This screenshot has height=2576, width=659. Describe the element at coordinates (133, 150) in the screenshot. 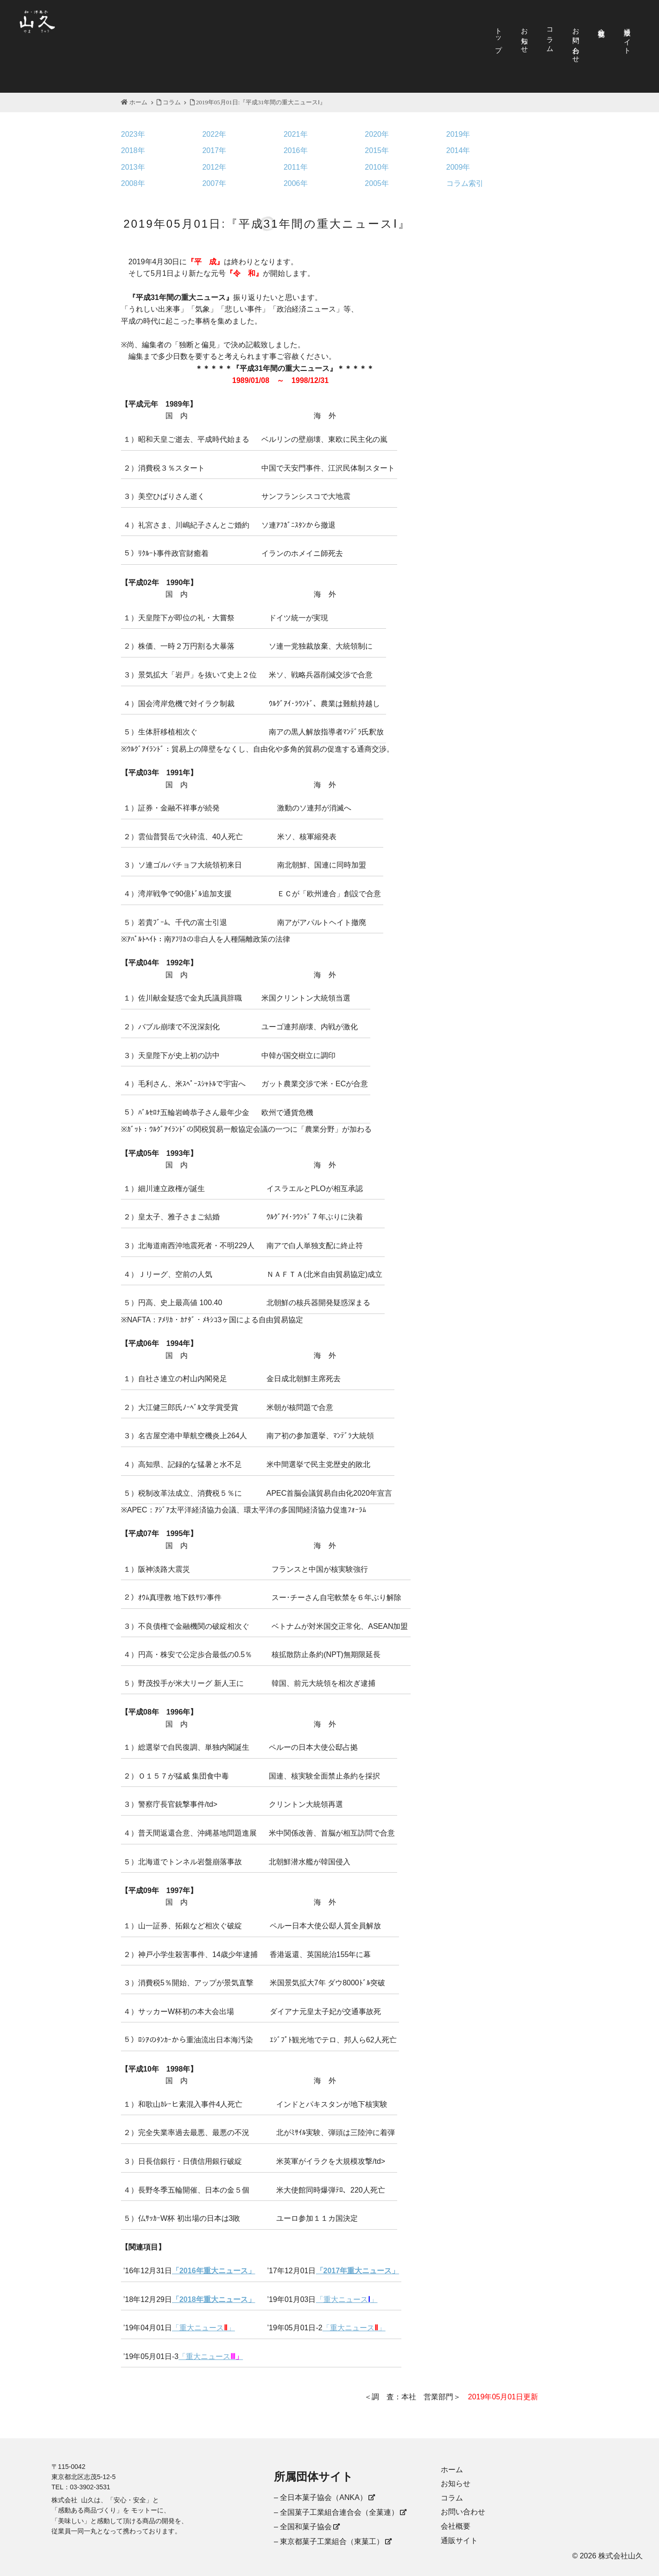

I see `2018年` at that location.